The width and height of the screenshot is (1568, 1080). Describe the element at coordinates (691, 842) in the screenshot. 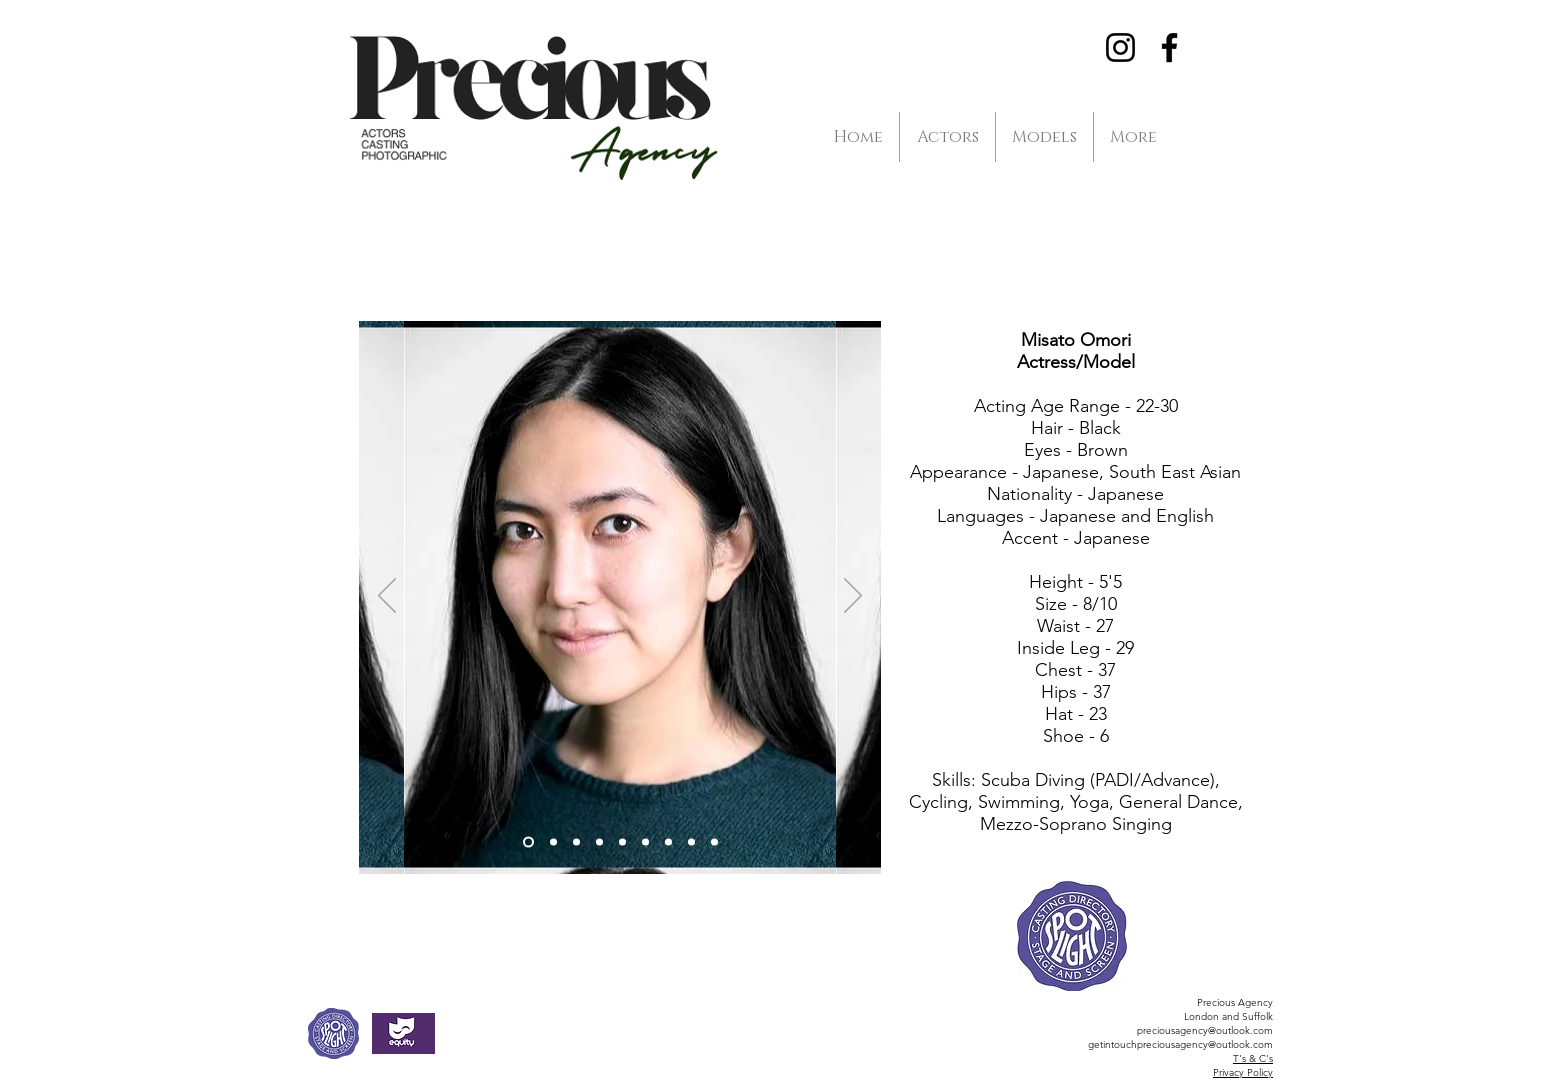

I see `[Slide 8]` at that location.